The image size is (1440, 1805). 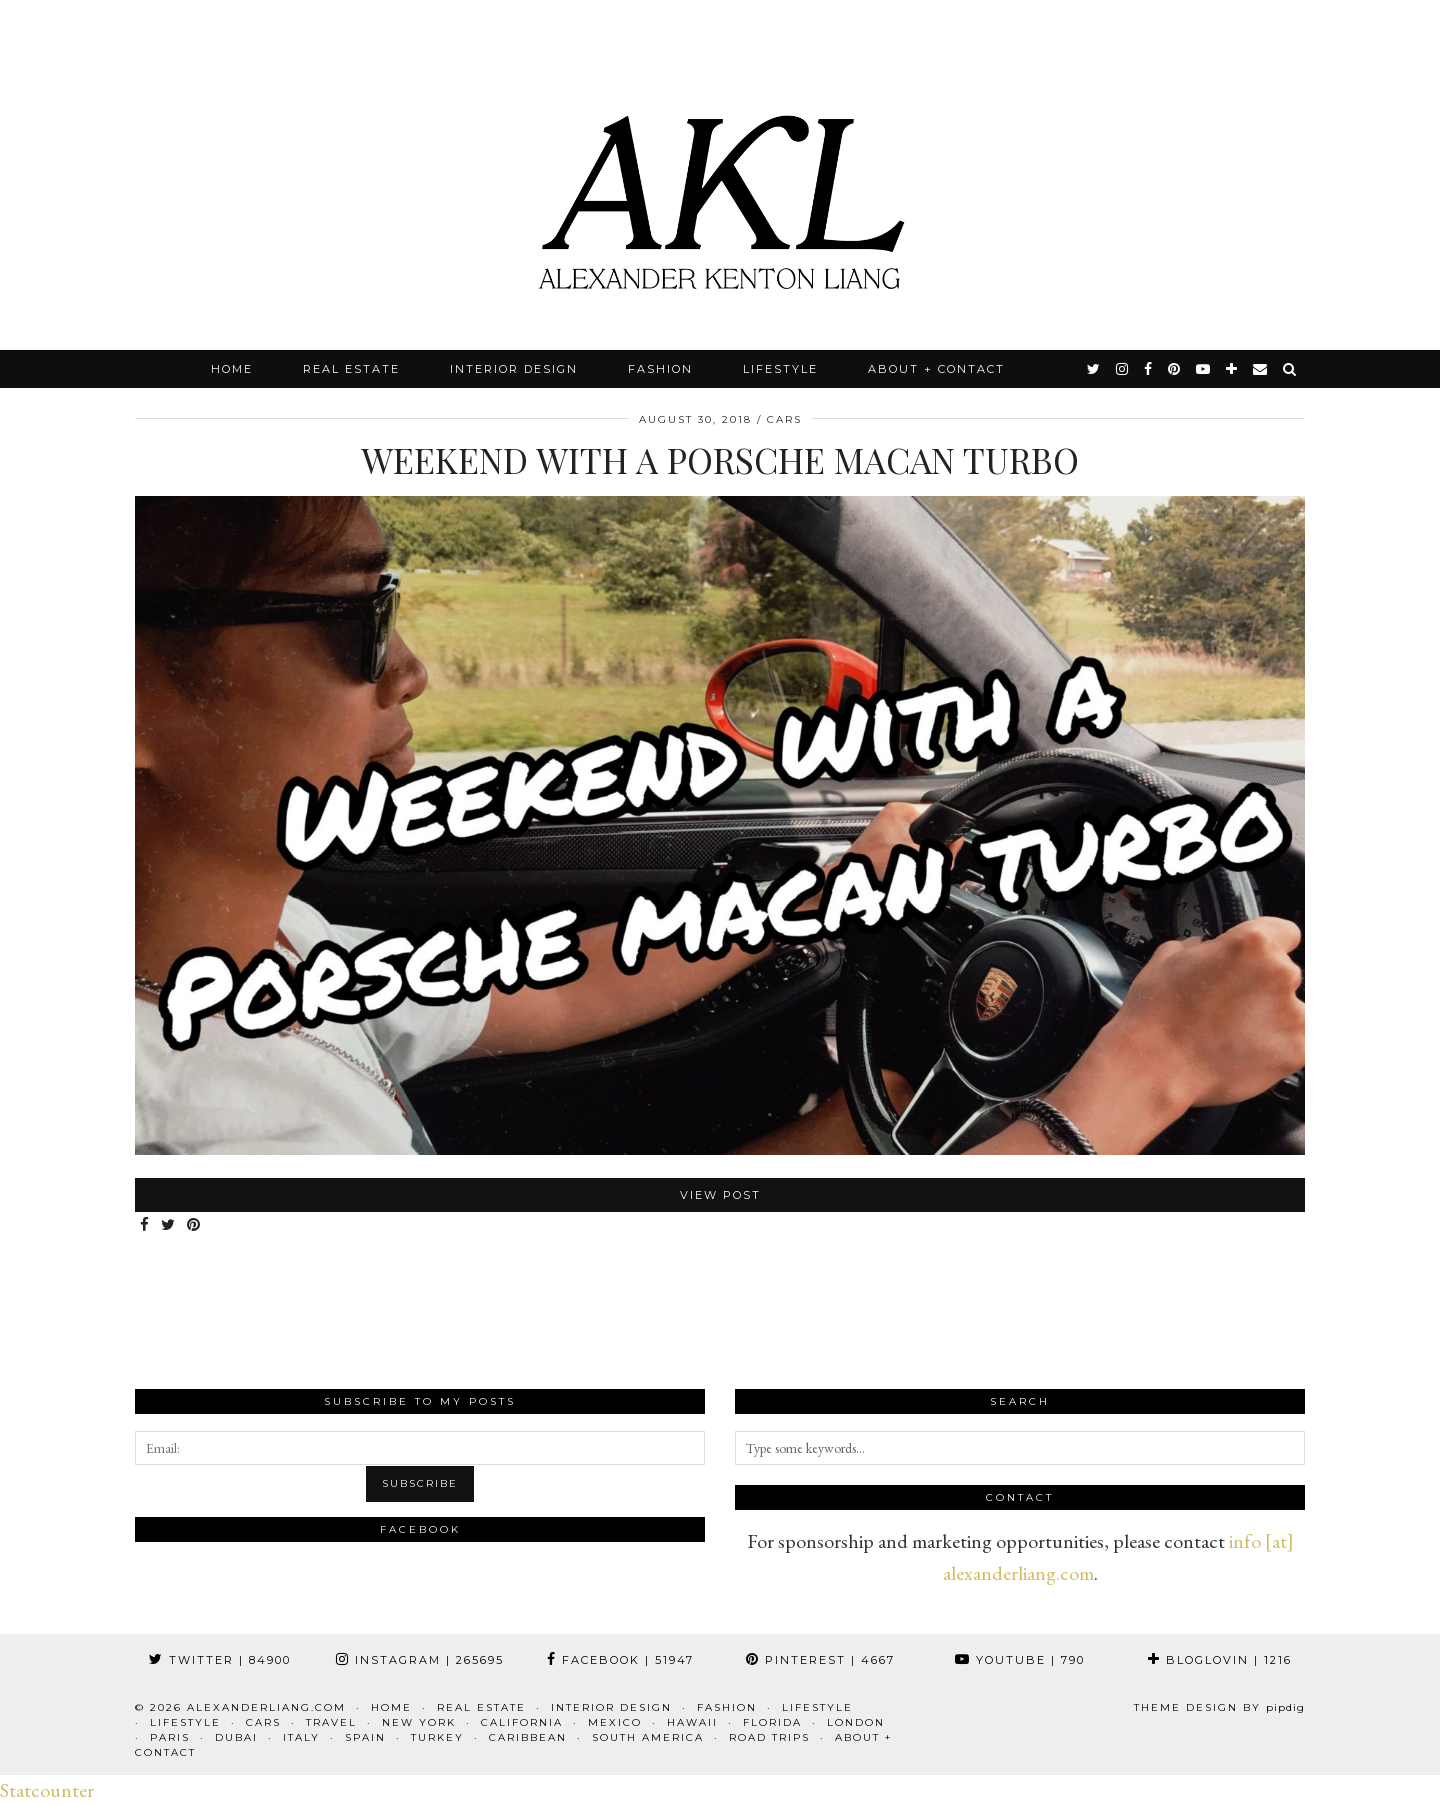 What do you see at coordinates (1204, 369) in the screenshot?
I see `[youtube]` at bounding box center [1204, 369].